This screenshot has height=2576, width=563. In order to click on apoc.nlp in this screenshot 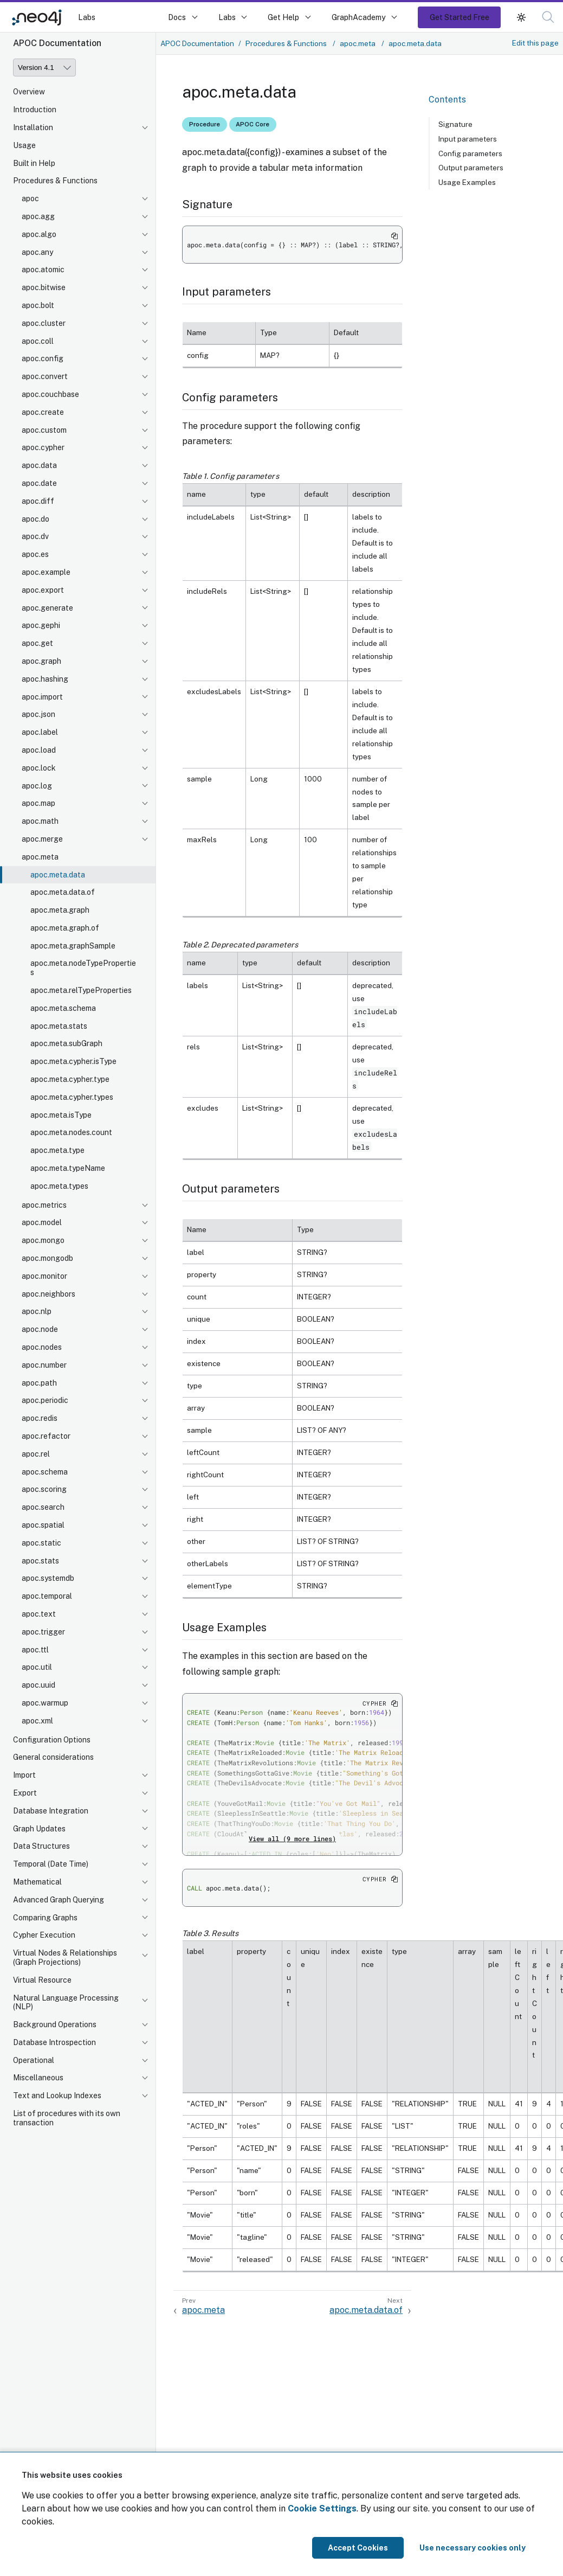, I will do `click(36, 1311)`.